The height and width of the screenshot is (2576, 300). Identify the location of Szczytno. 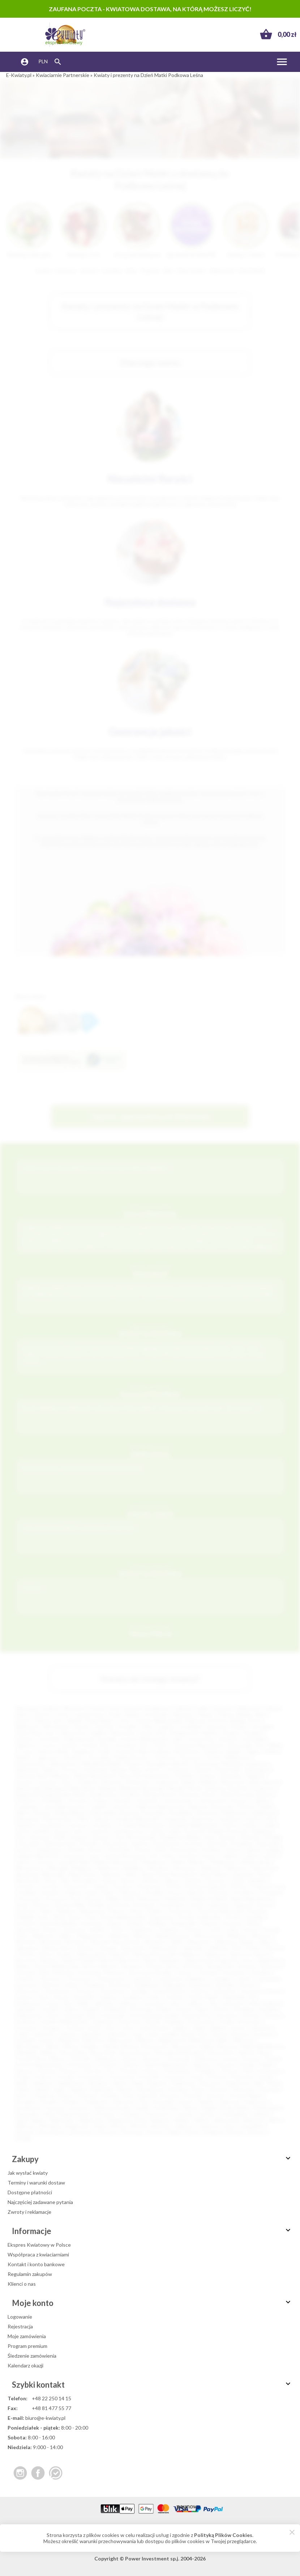
(79, 2108).